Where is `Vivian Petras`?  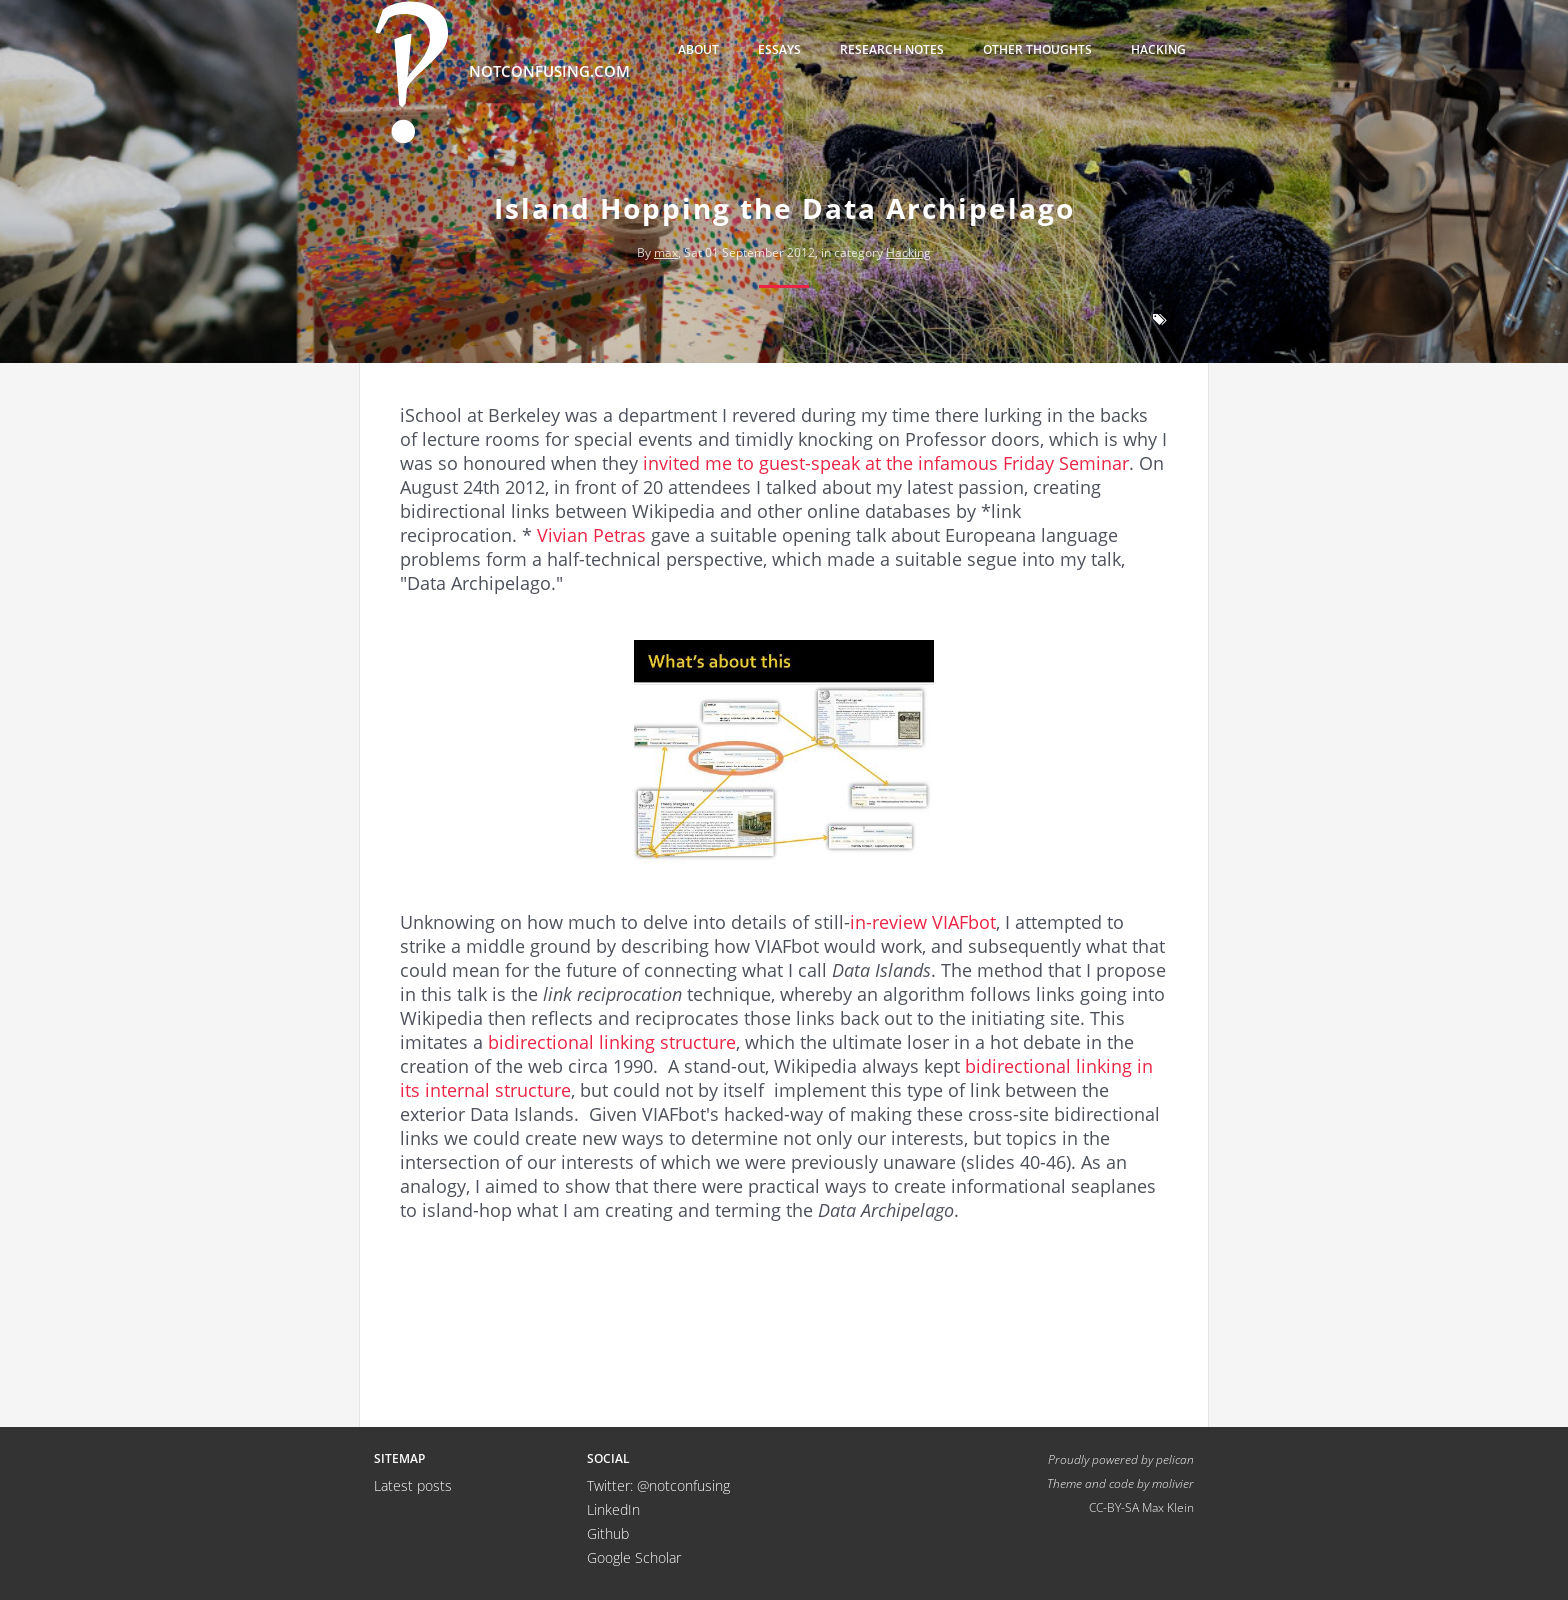 Vivian Petras is located at coordinates (591, 535).